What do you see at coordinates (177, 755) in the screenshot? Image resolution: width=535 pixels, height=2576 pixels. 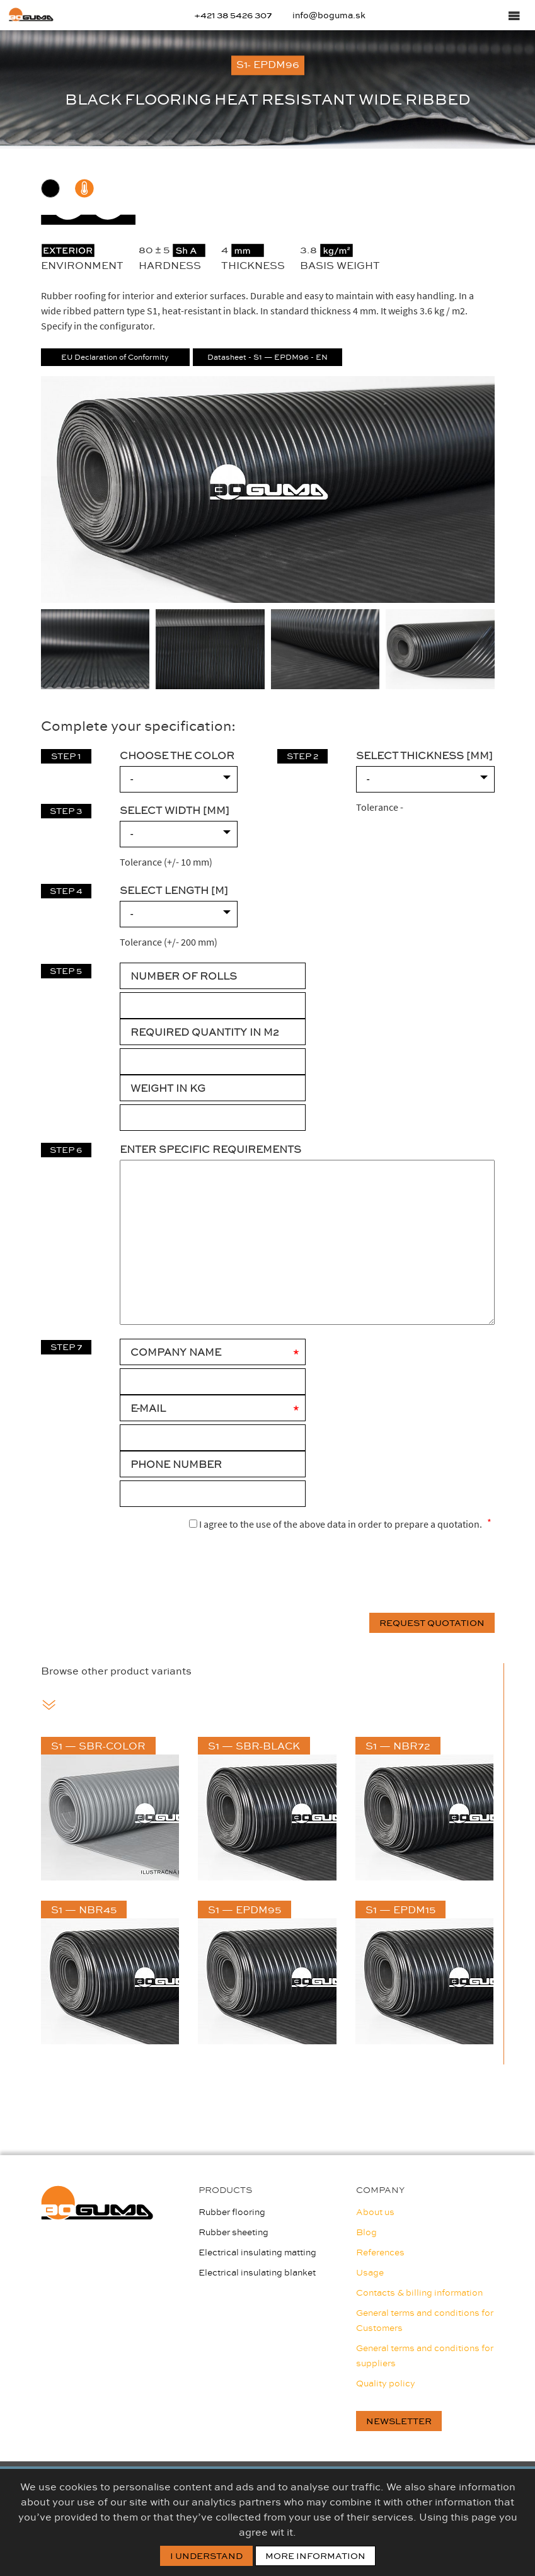 I see `CHOOSE THE COLOR` at bounding box center [177, 755].